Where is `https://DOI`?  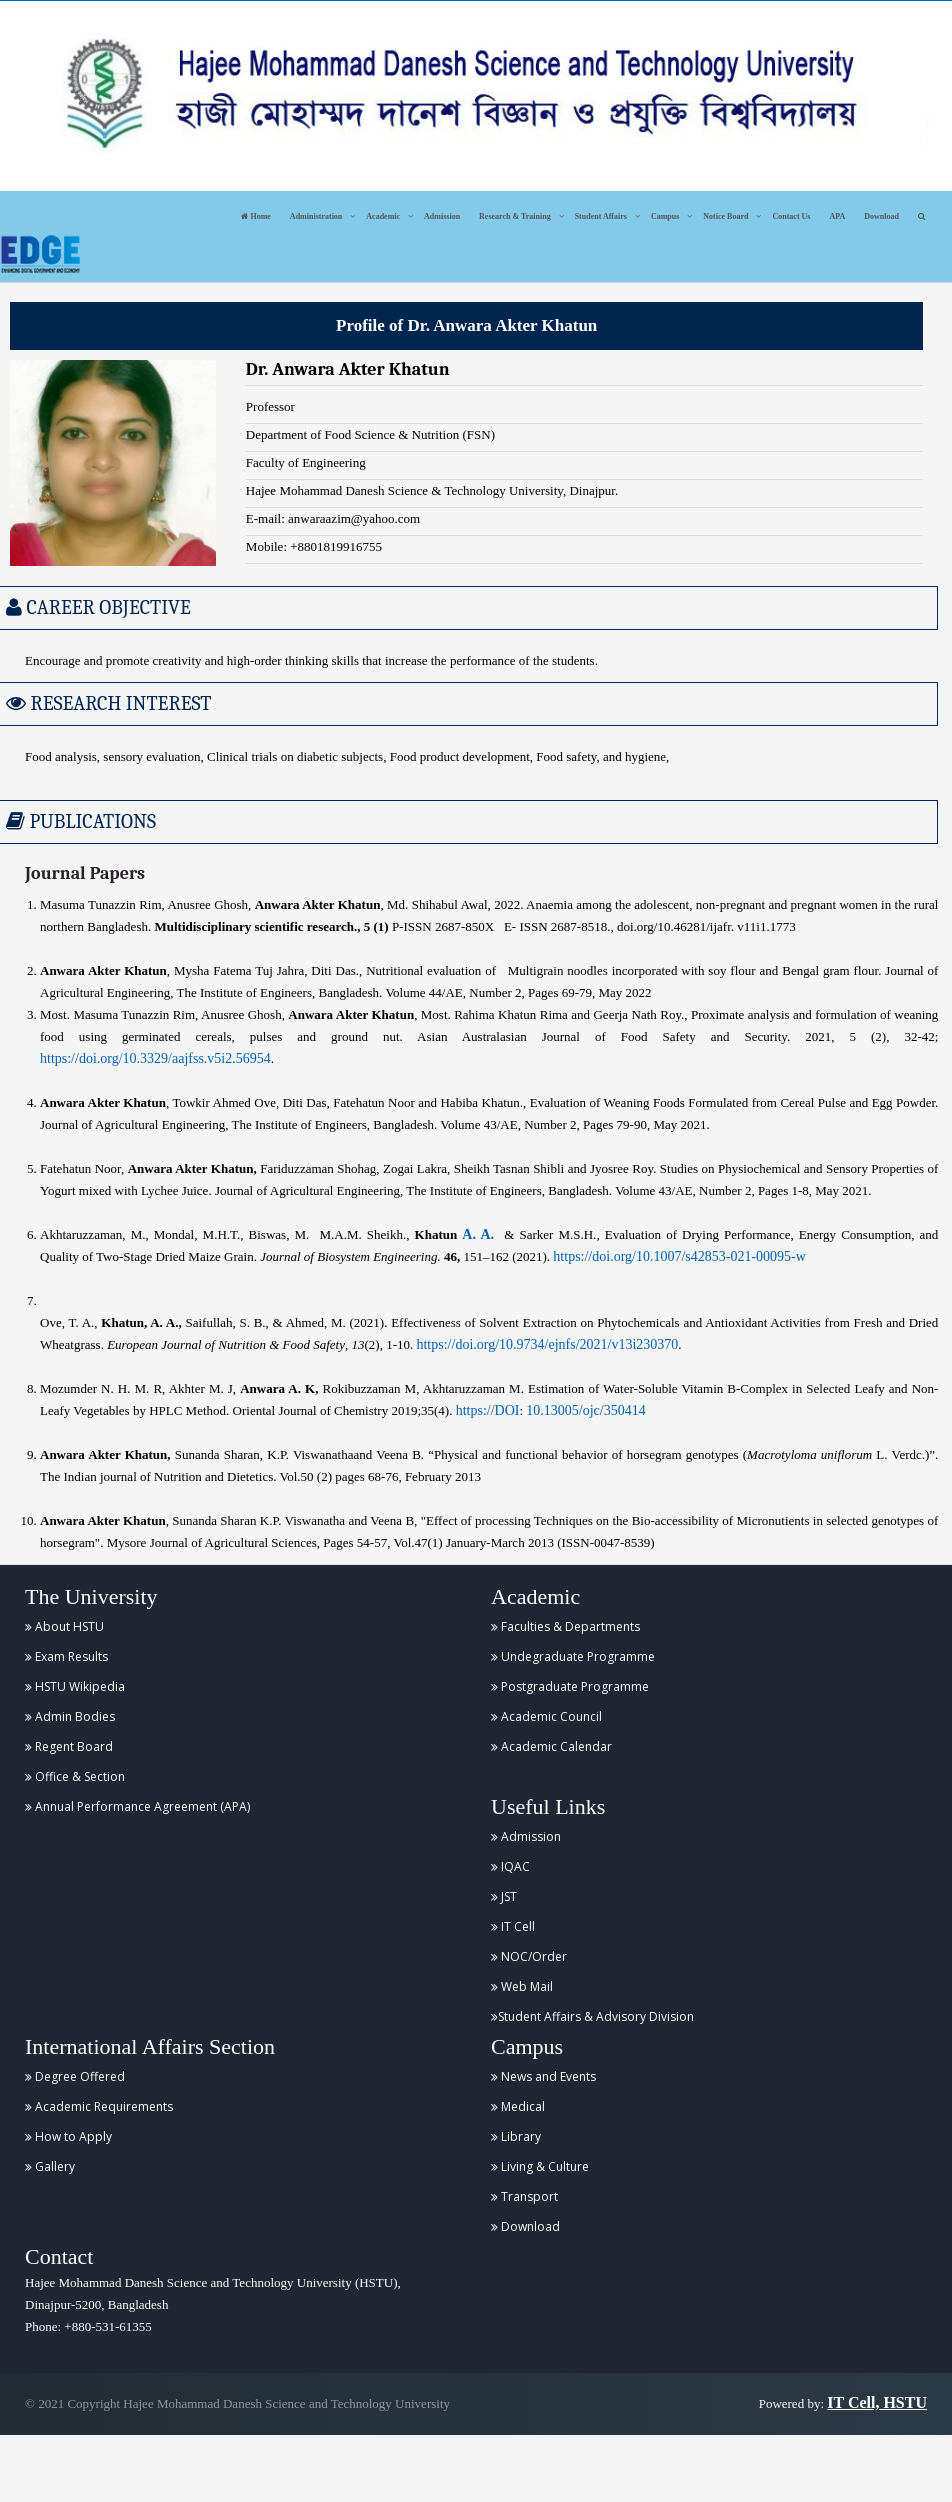 https://DOI is located at coordinates (488, 1410).